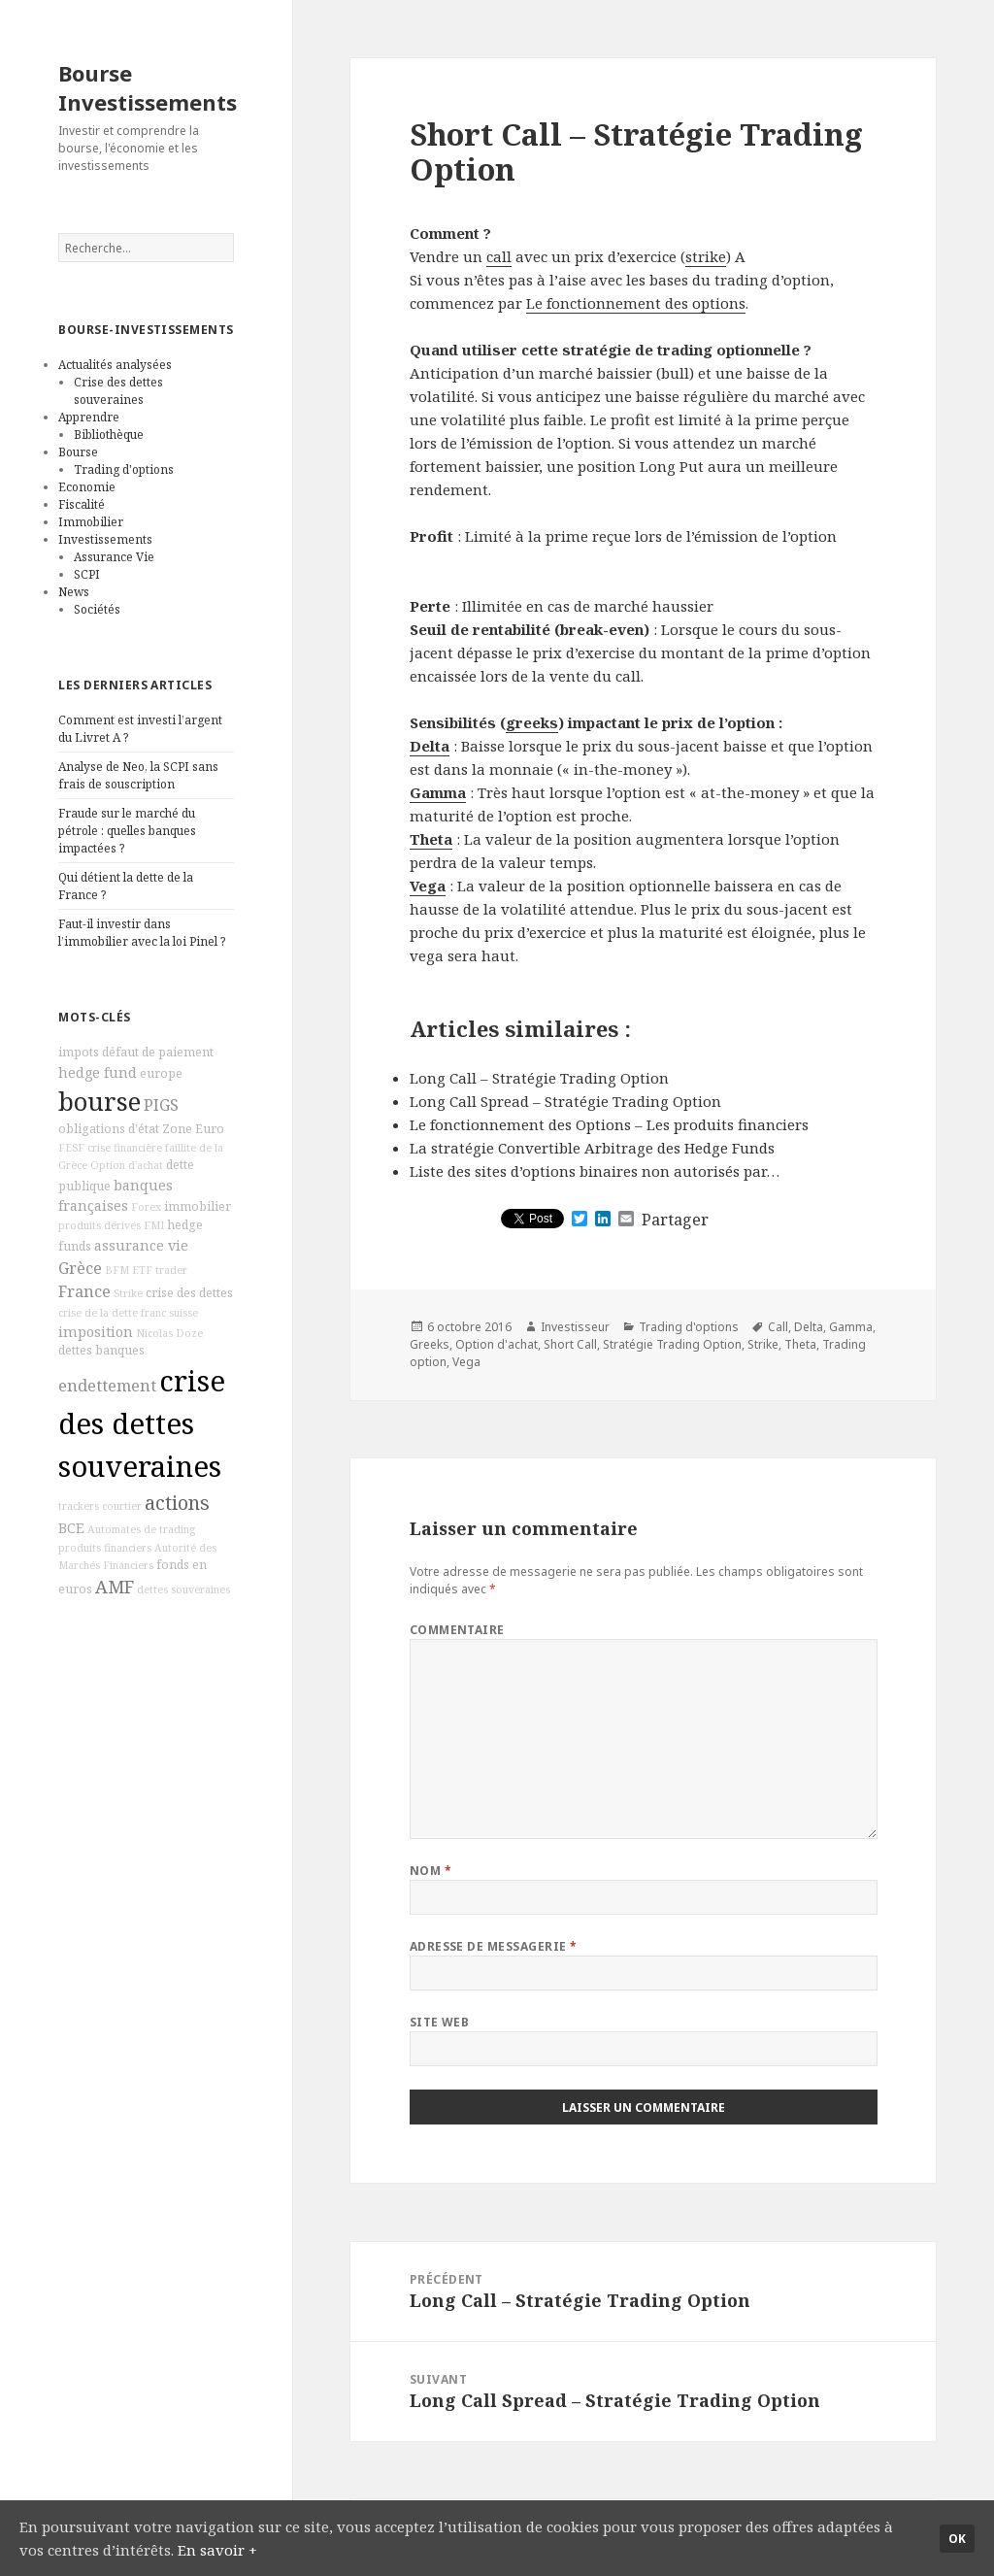  Describe the element at coordinates (122, 1506) in the screenshot. I see `courtier` at that location.